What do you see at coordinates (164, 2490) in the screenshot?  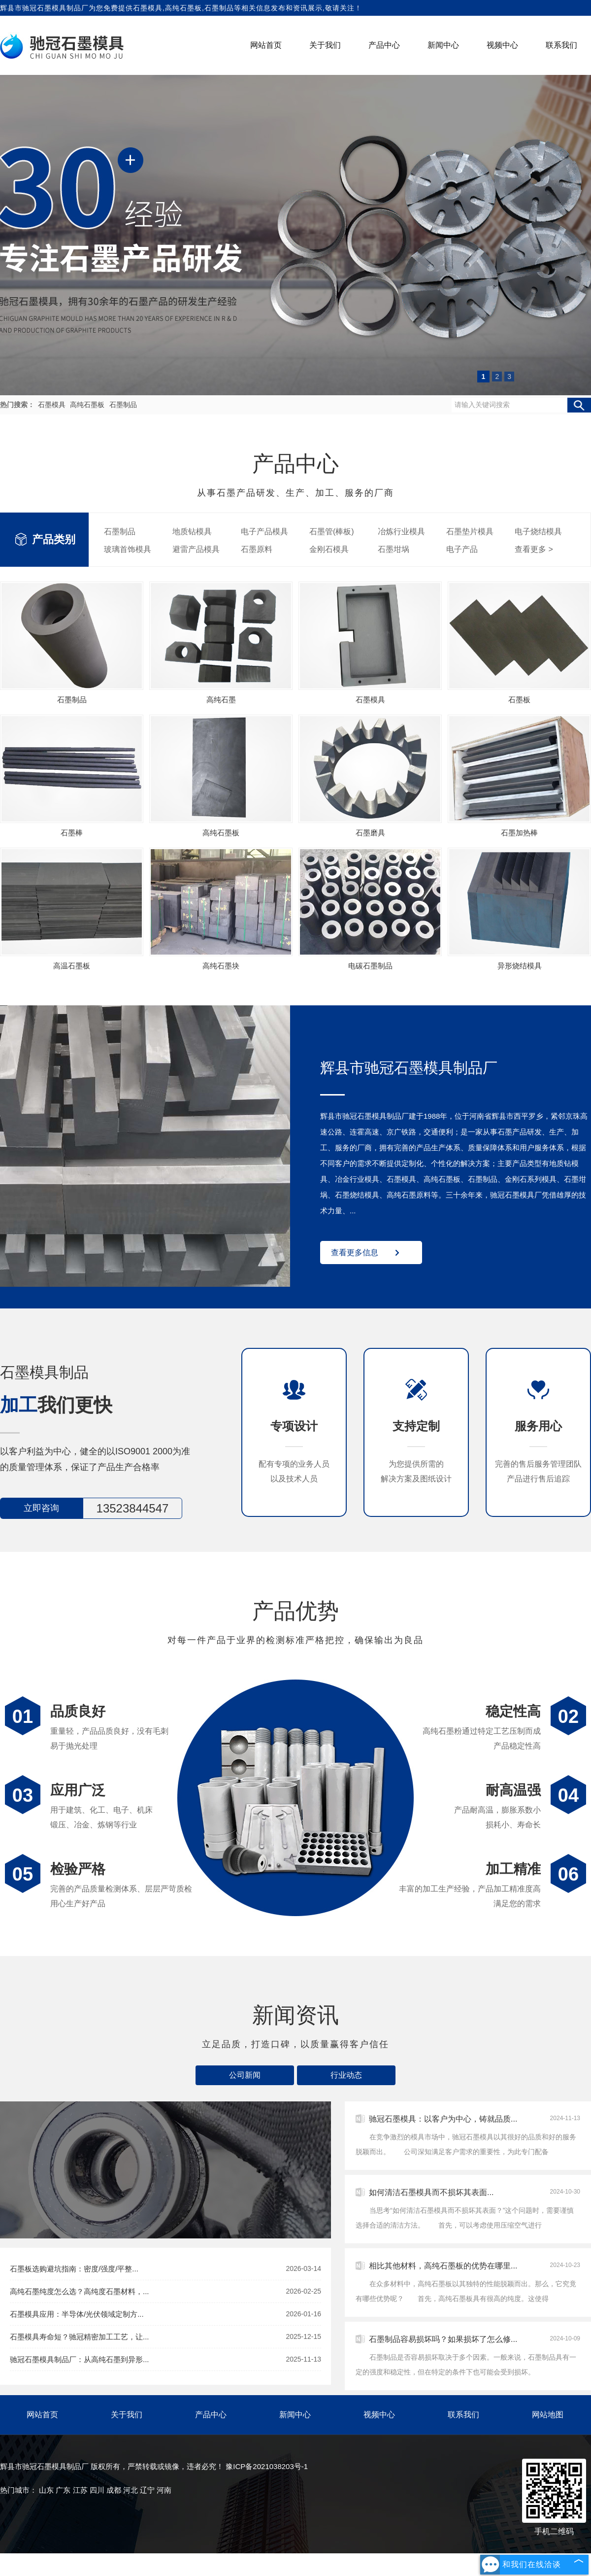 I see `河南` at bounding box center [164, 2490].